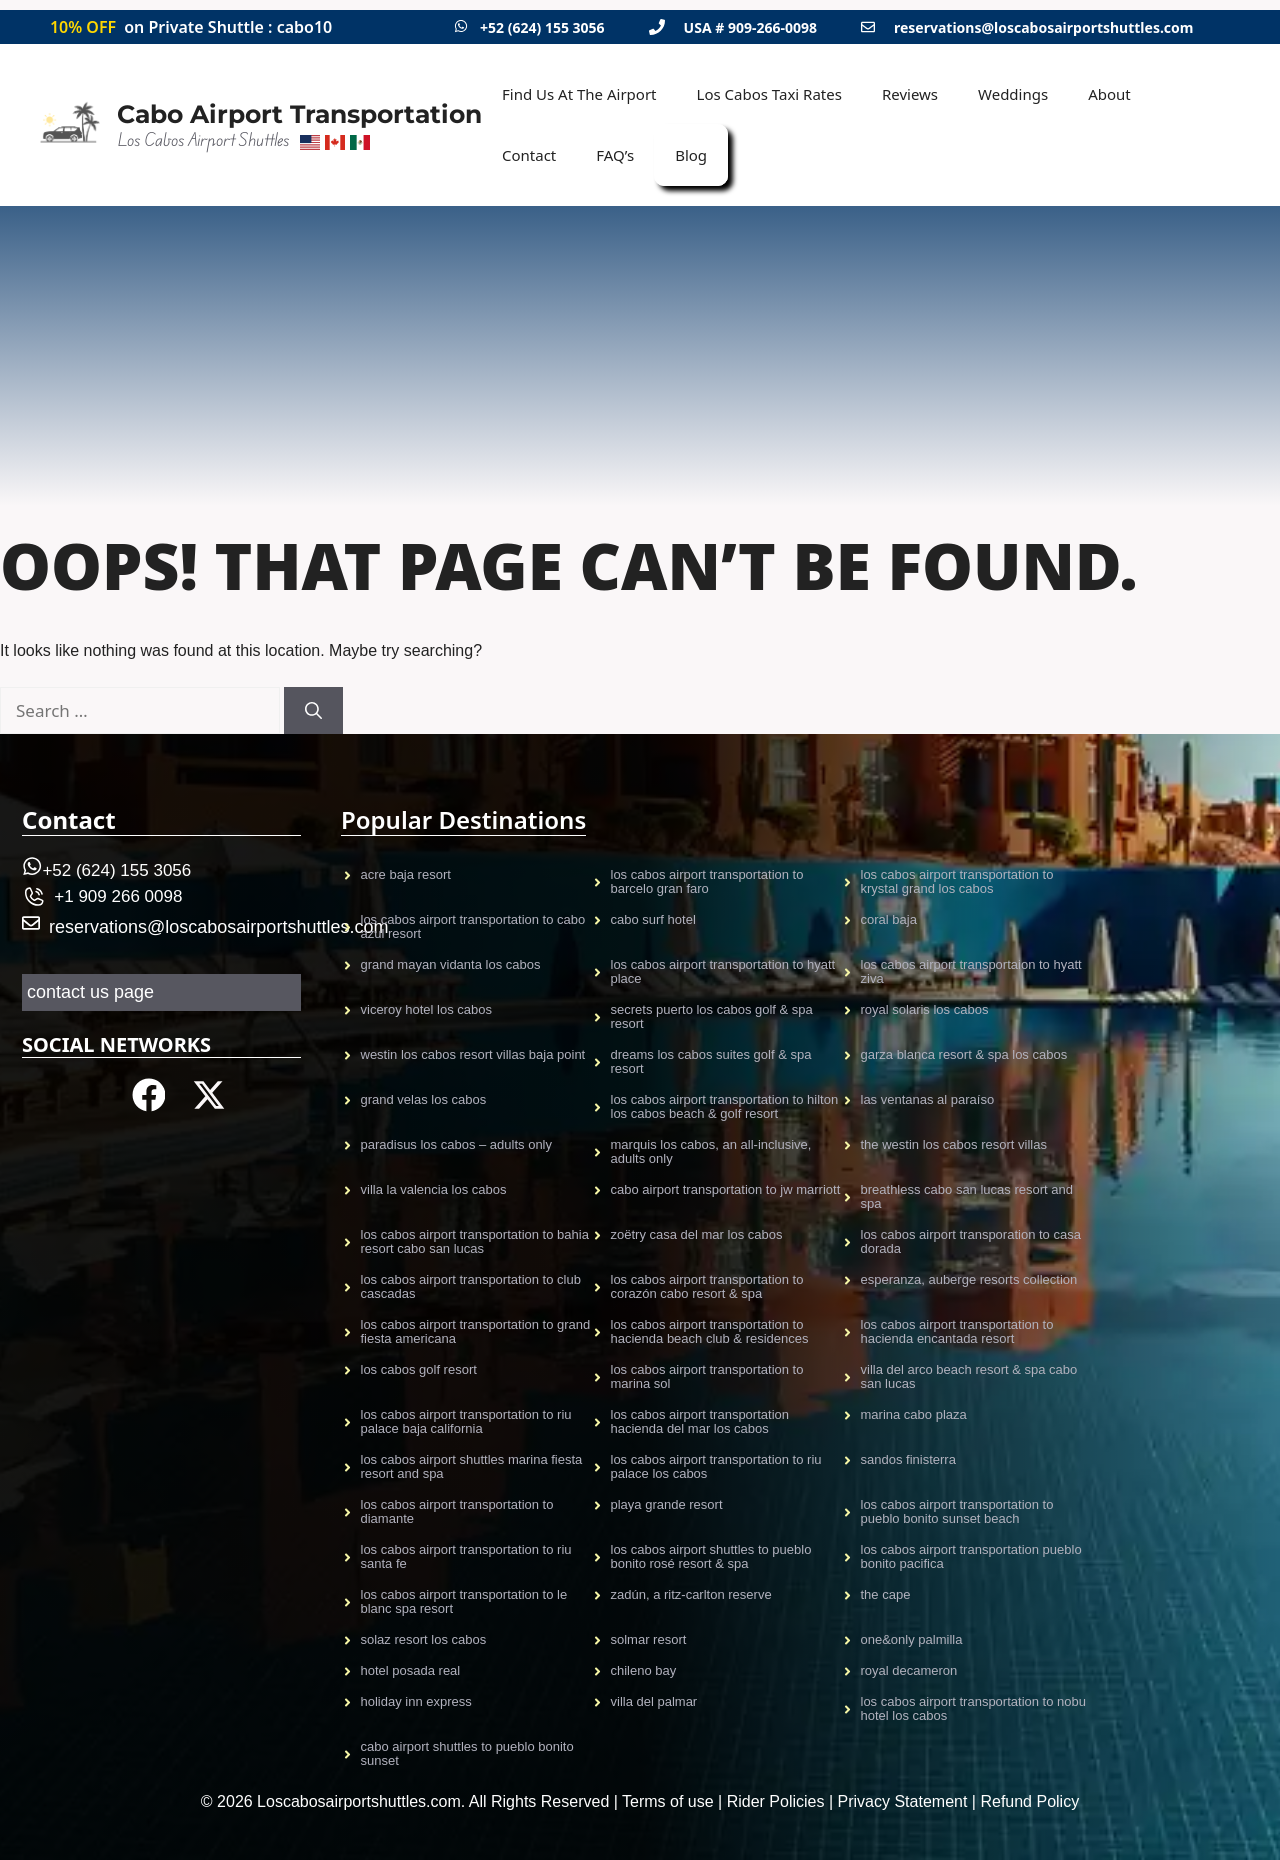  What do you see at coordinates (707, 1286) in the screenshot?
I see `Los Cabos Airport Transportation to Corazón Cabo Resort & Spa` at bounding box center [707, 1286].